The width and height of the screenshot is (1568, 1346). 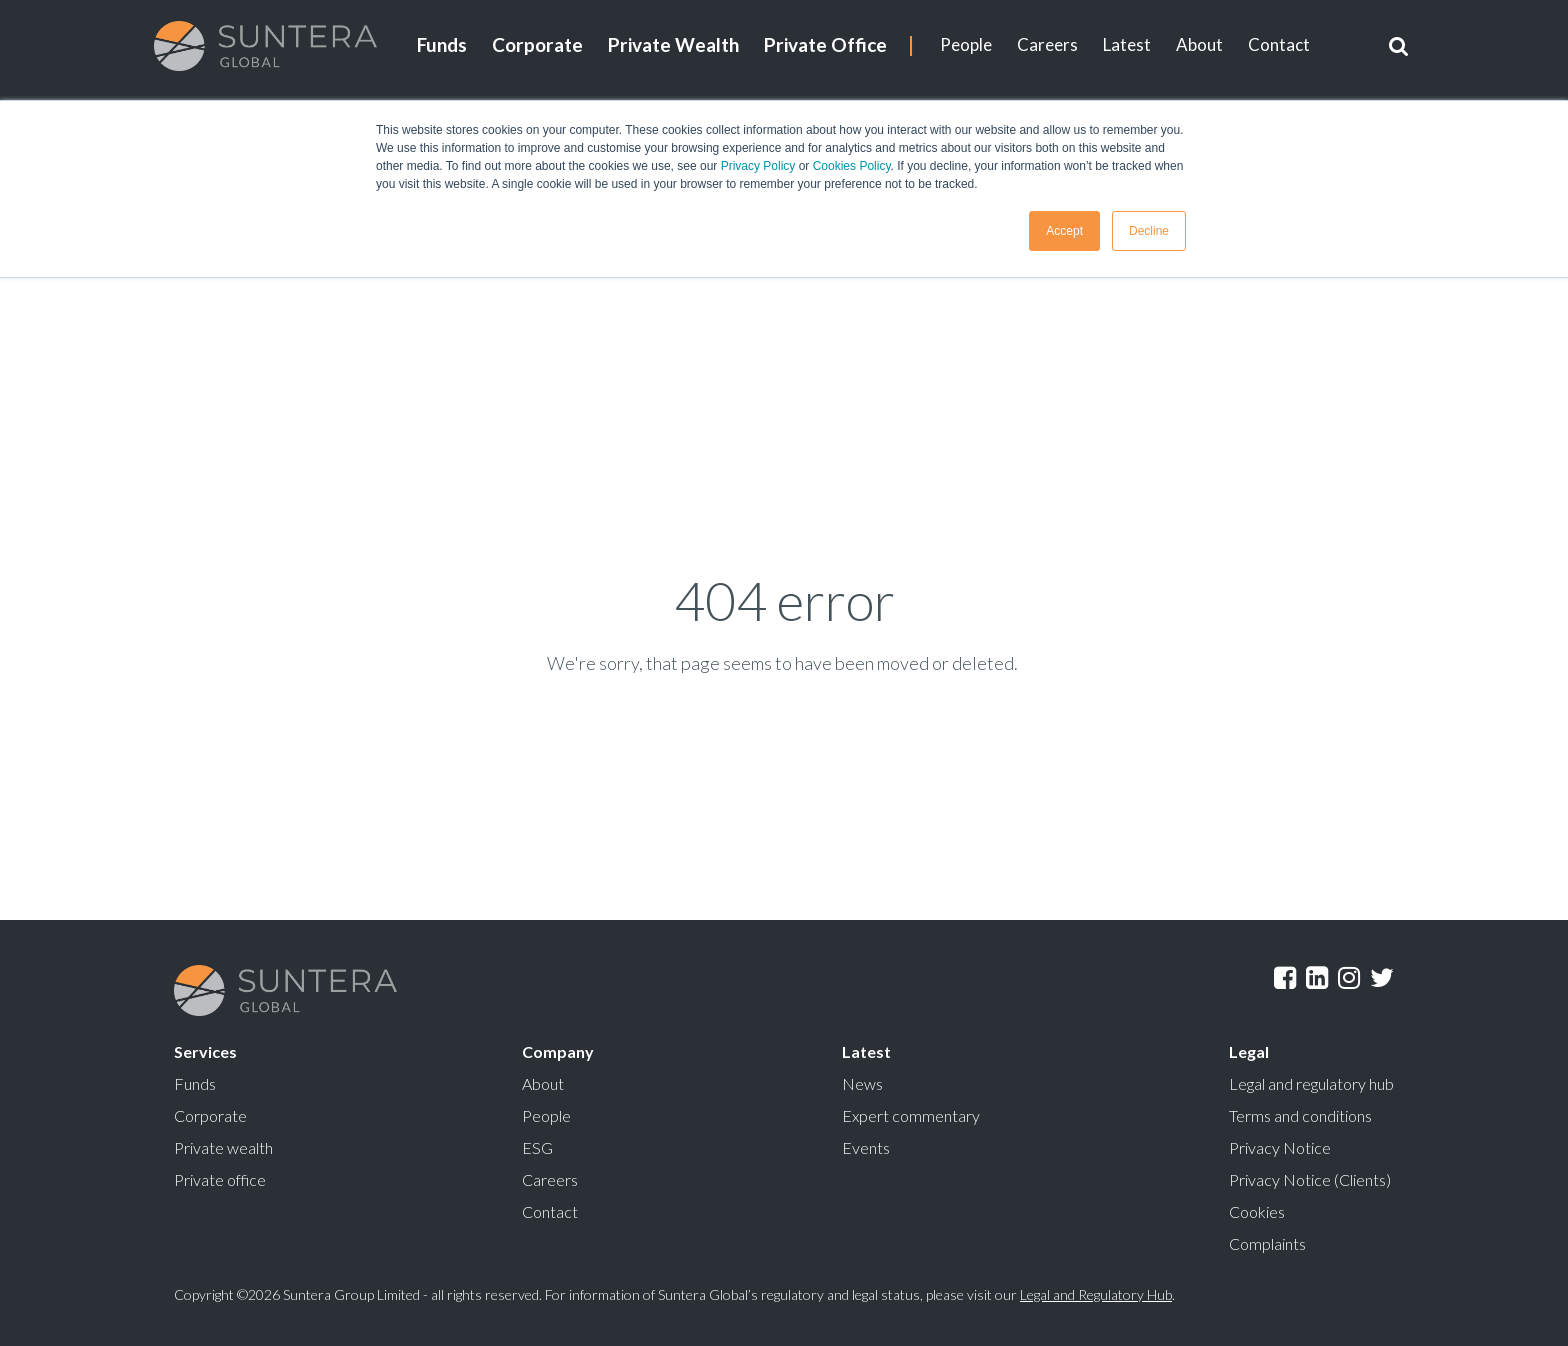 I want to click on Careers [menuitem], so click(x=1047, y=44).